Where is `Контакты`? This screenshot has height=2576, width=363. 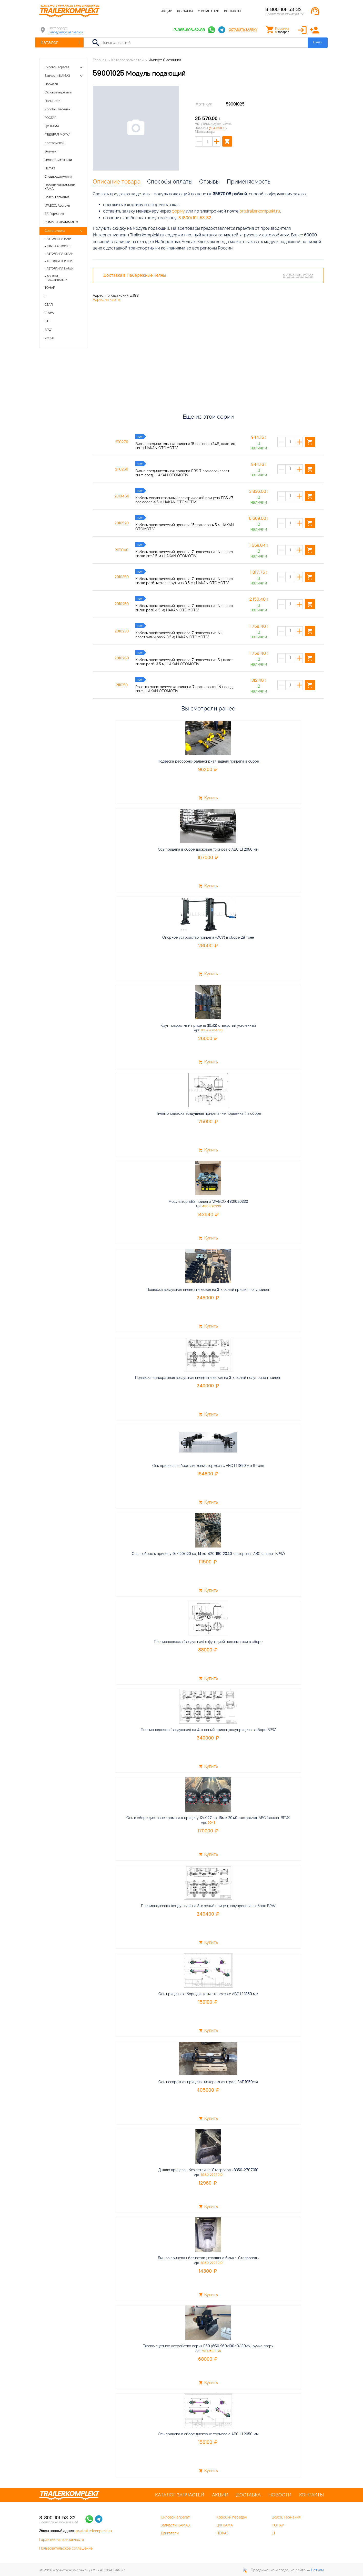 Контакты is located at coordinates (232, 11).